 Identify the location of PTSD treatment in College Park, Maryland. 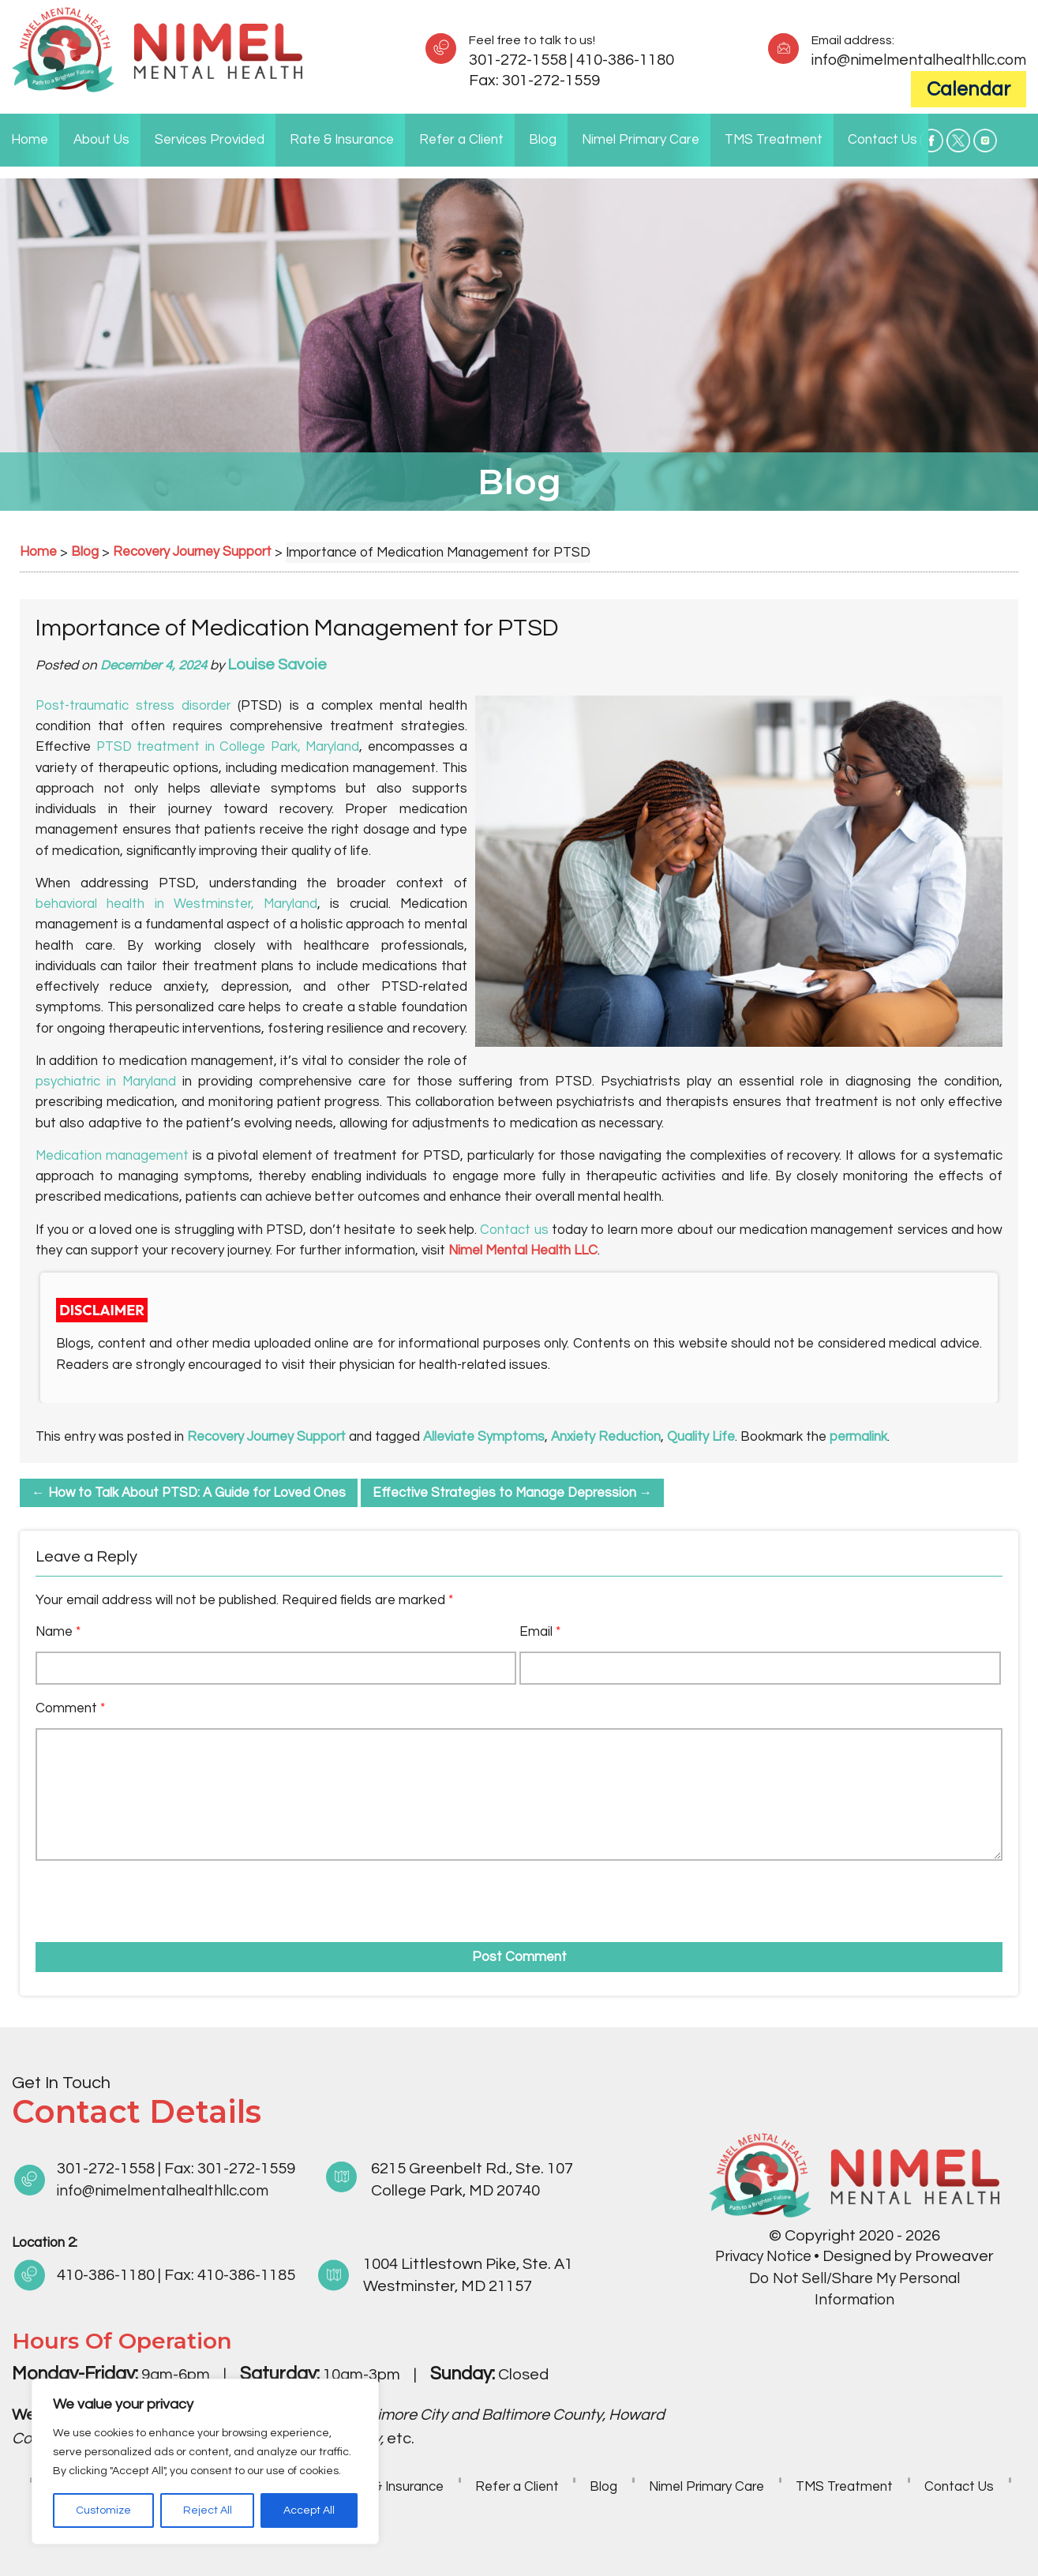
(228, 747).